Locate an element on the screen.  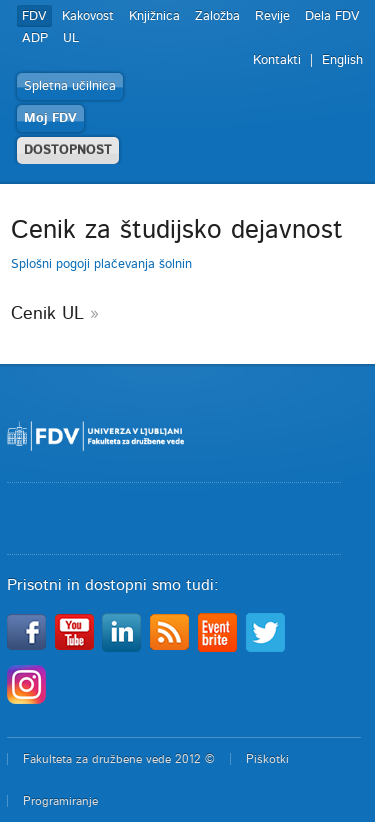
Moj FDV is located at coordinates (50, 118).